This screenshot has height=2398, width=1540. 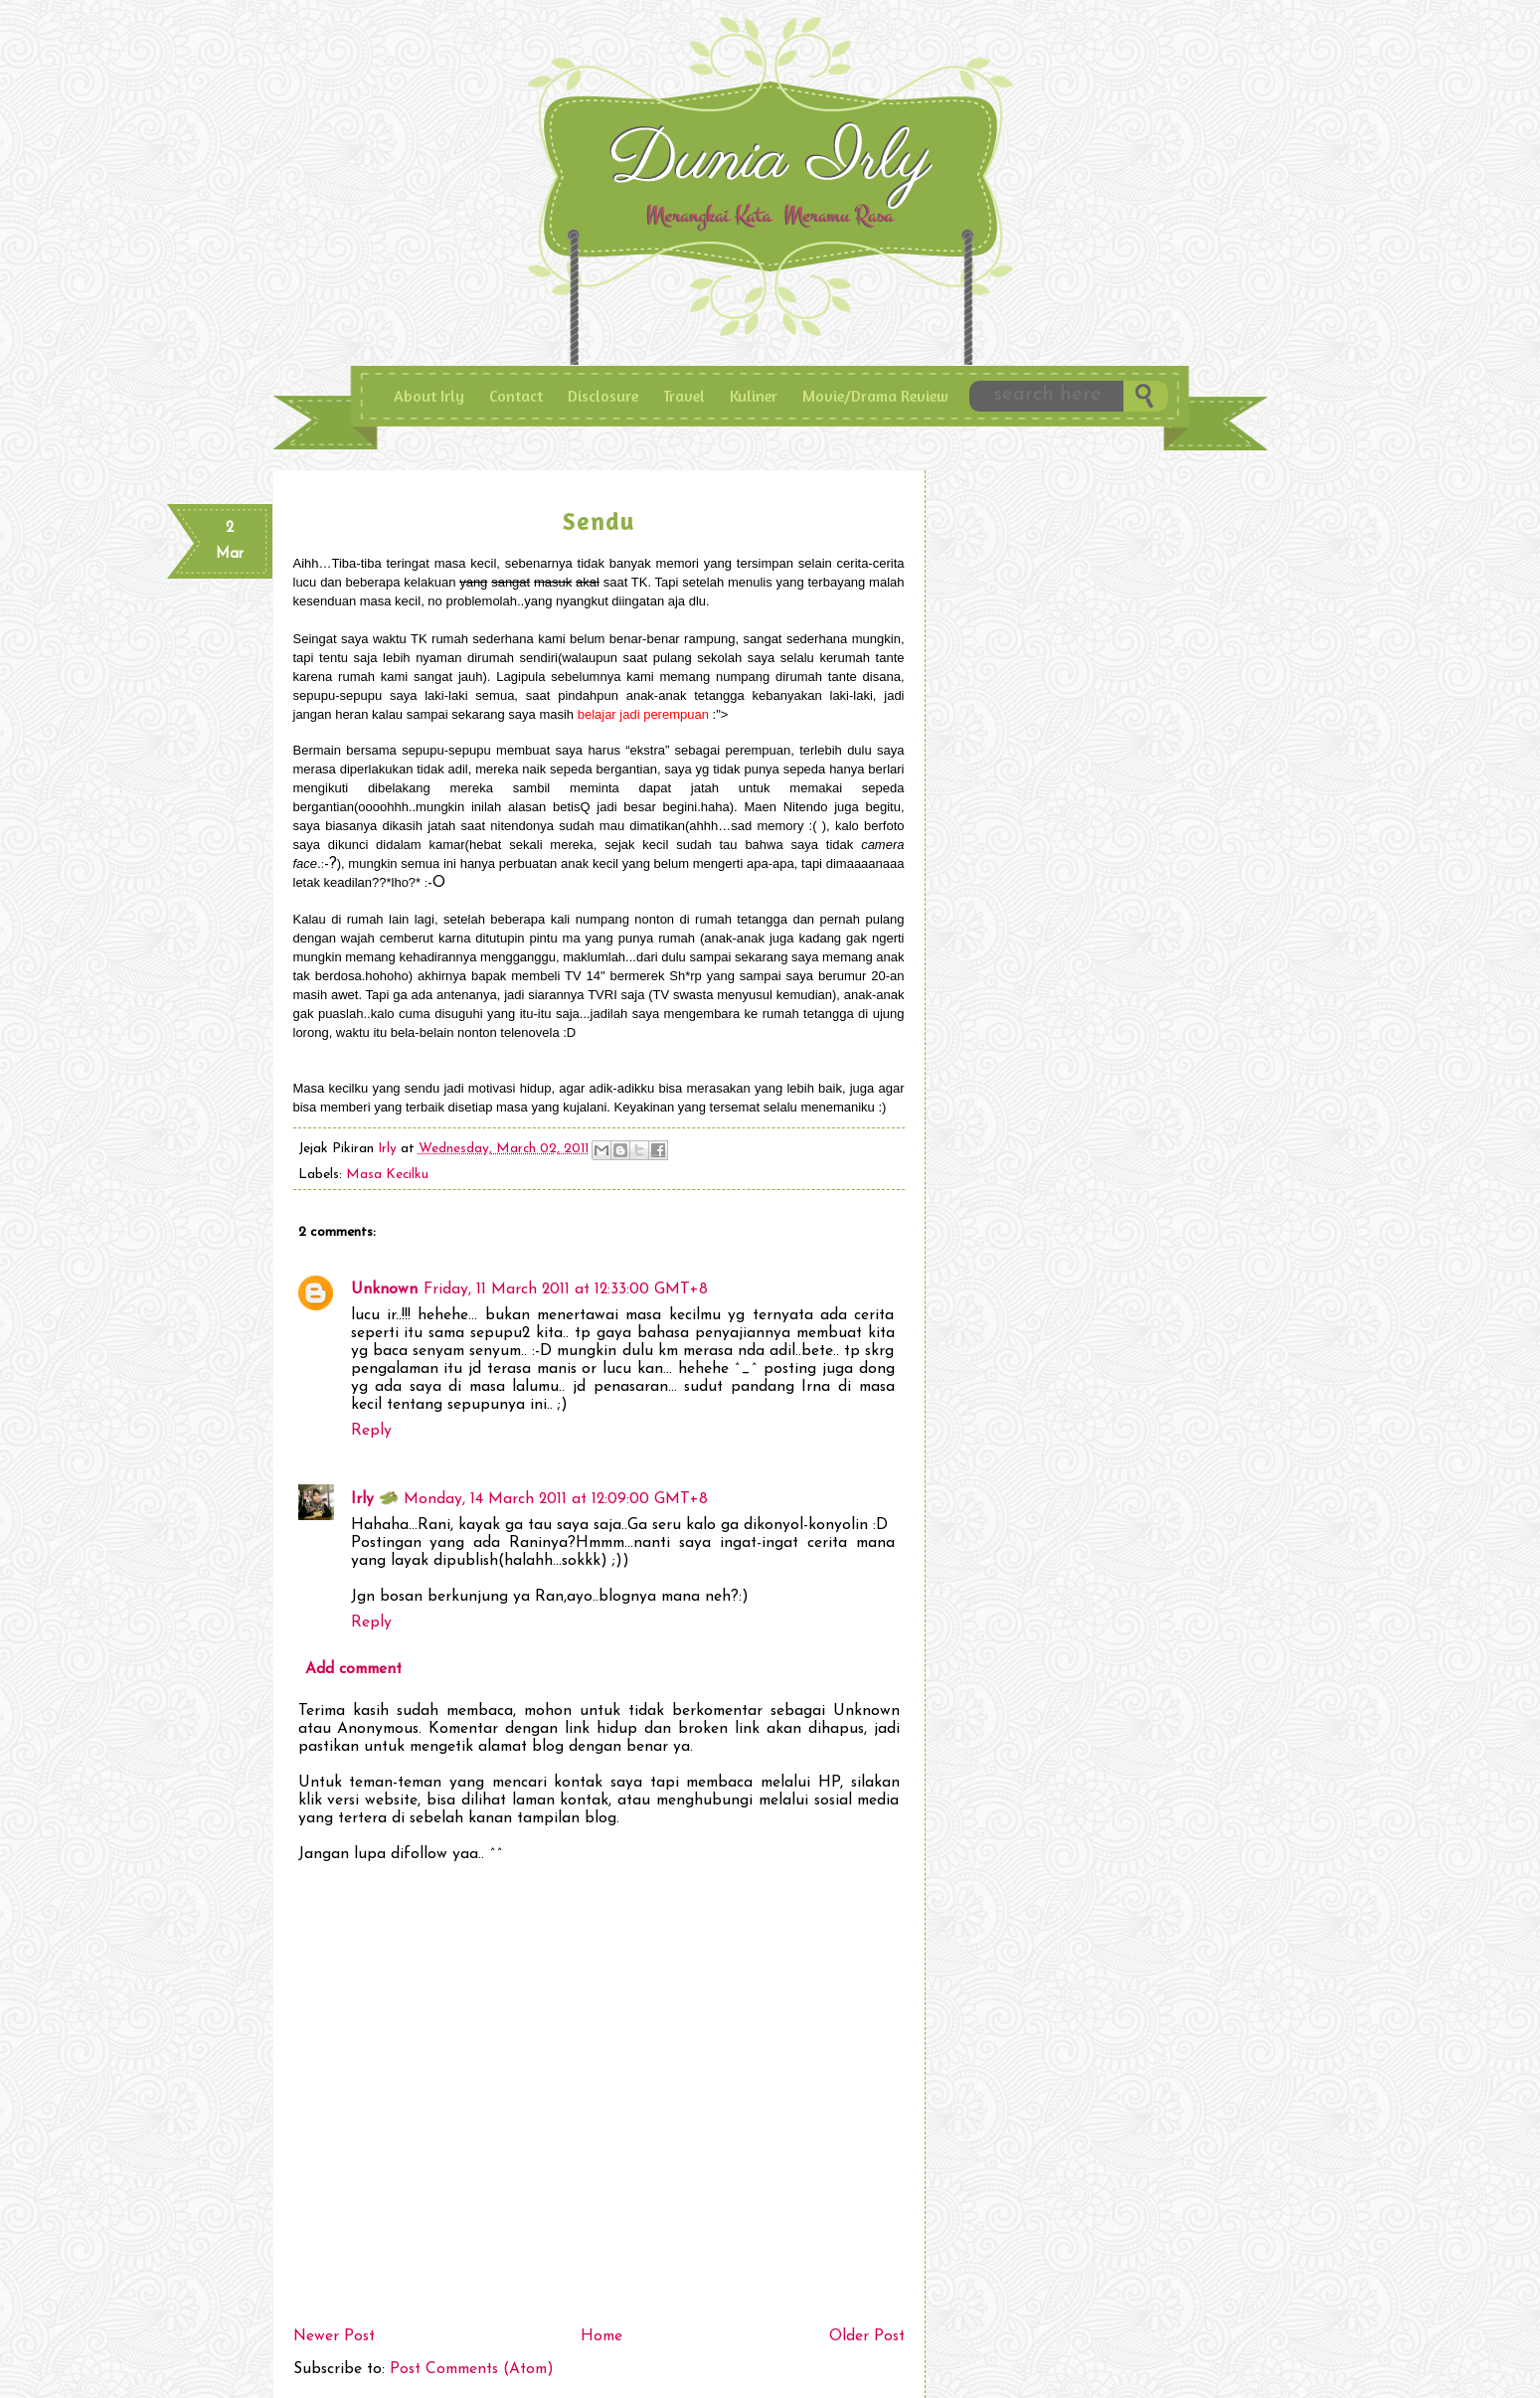 What do you see at coordinates (601, 2336) in the screenshot?
I see `Home` at bounding box center [601, 2336].